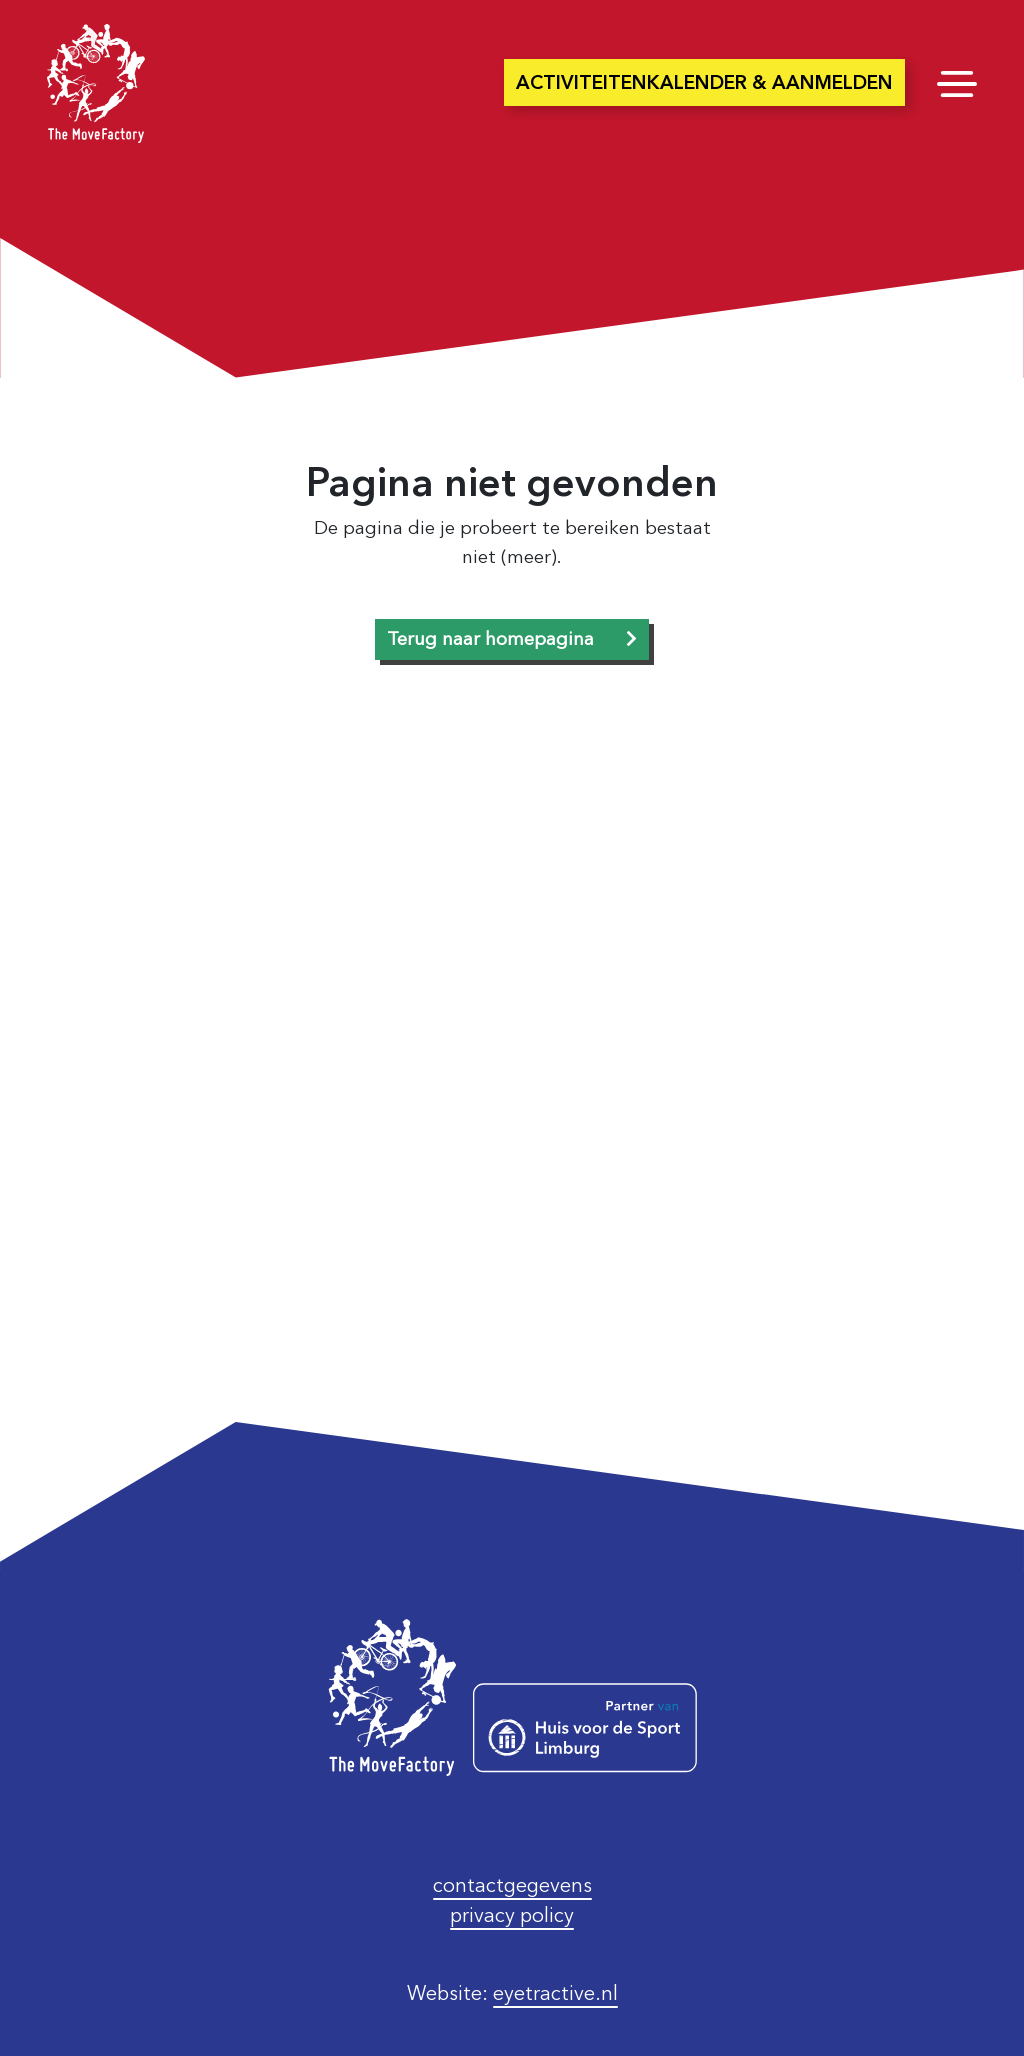 This screenshot has height=2056, width=1024. What do you see at coordinates (512, 1885) in the screenshot?
I see `contactgegevens` at bounding box center [512, 1885].